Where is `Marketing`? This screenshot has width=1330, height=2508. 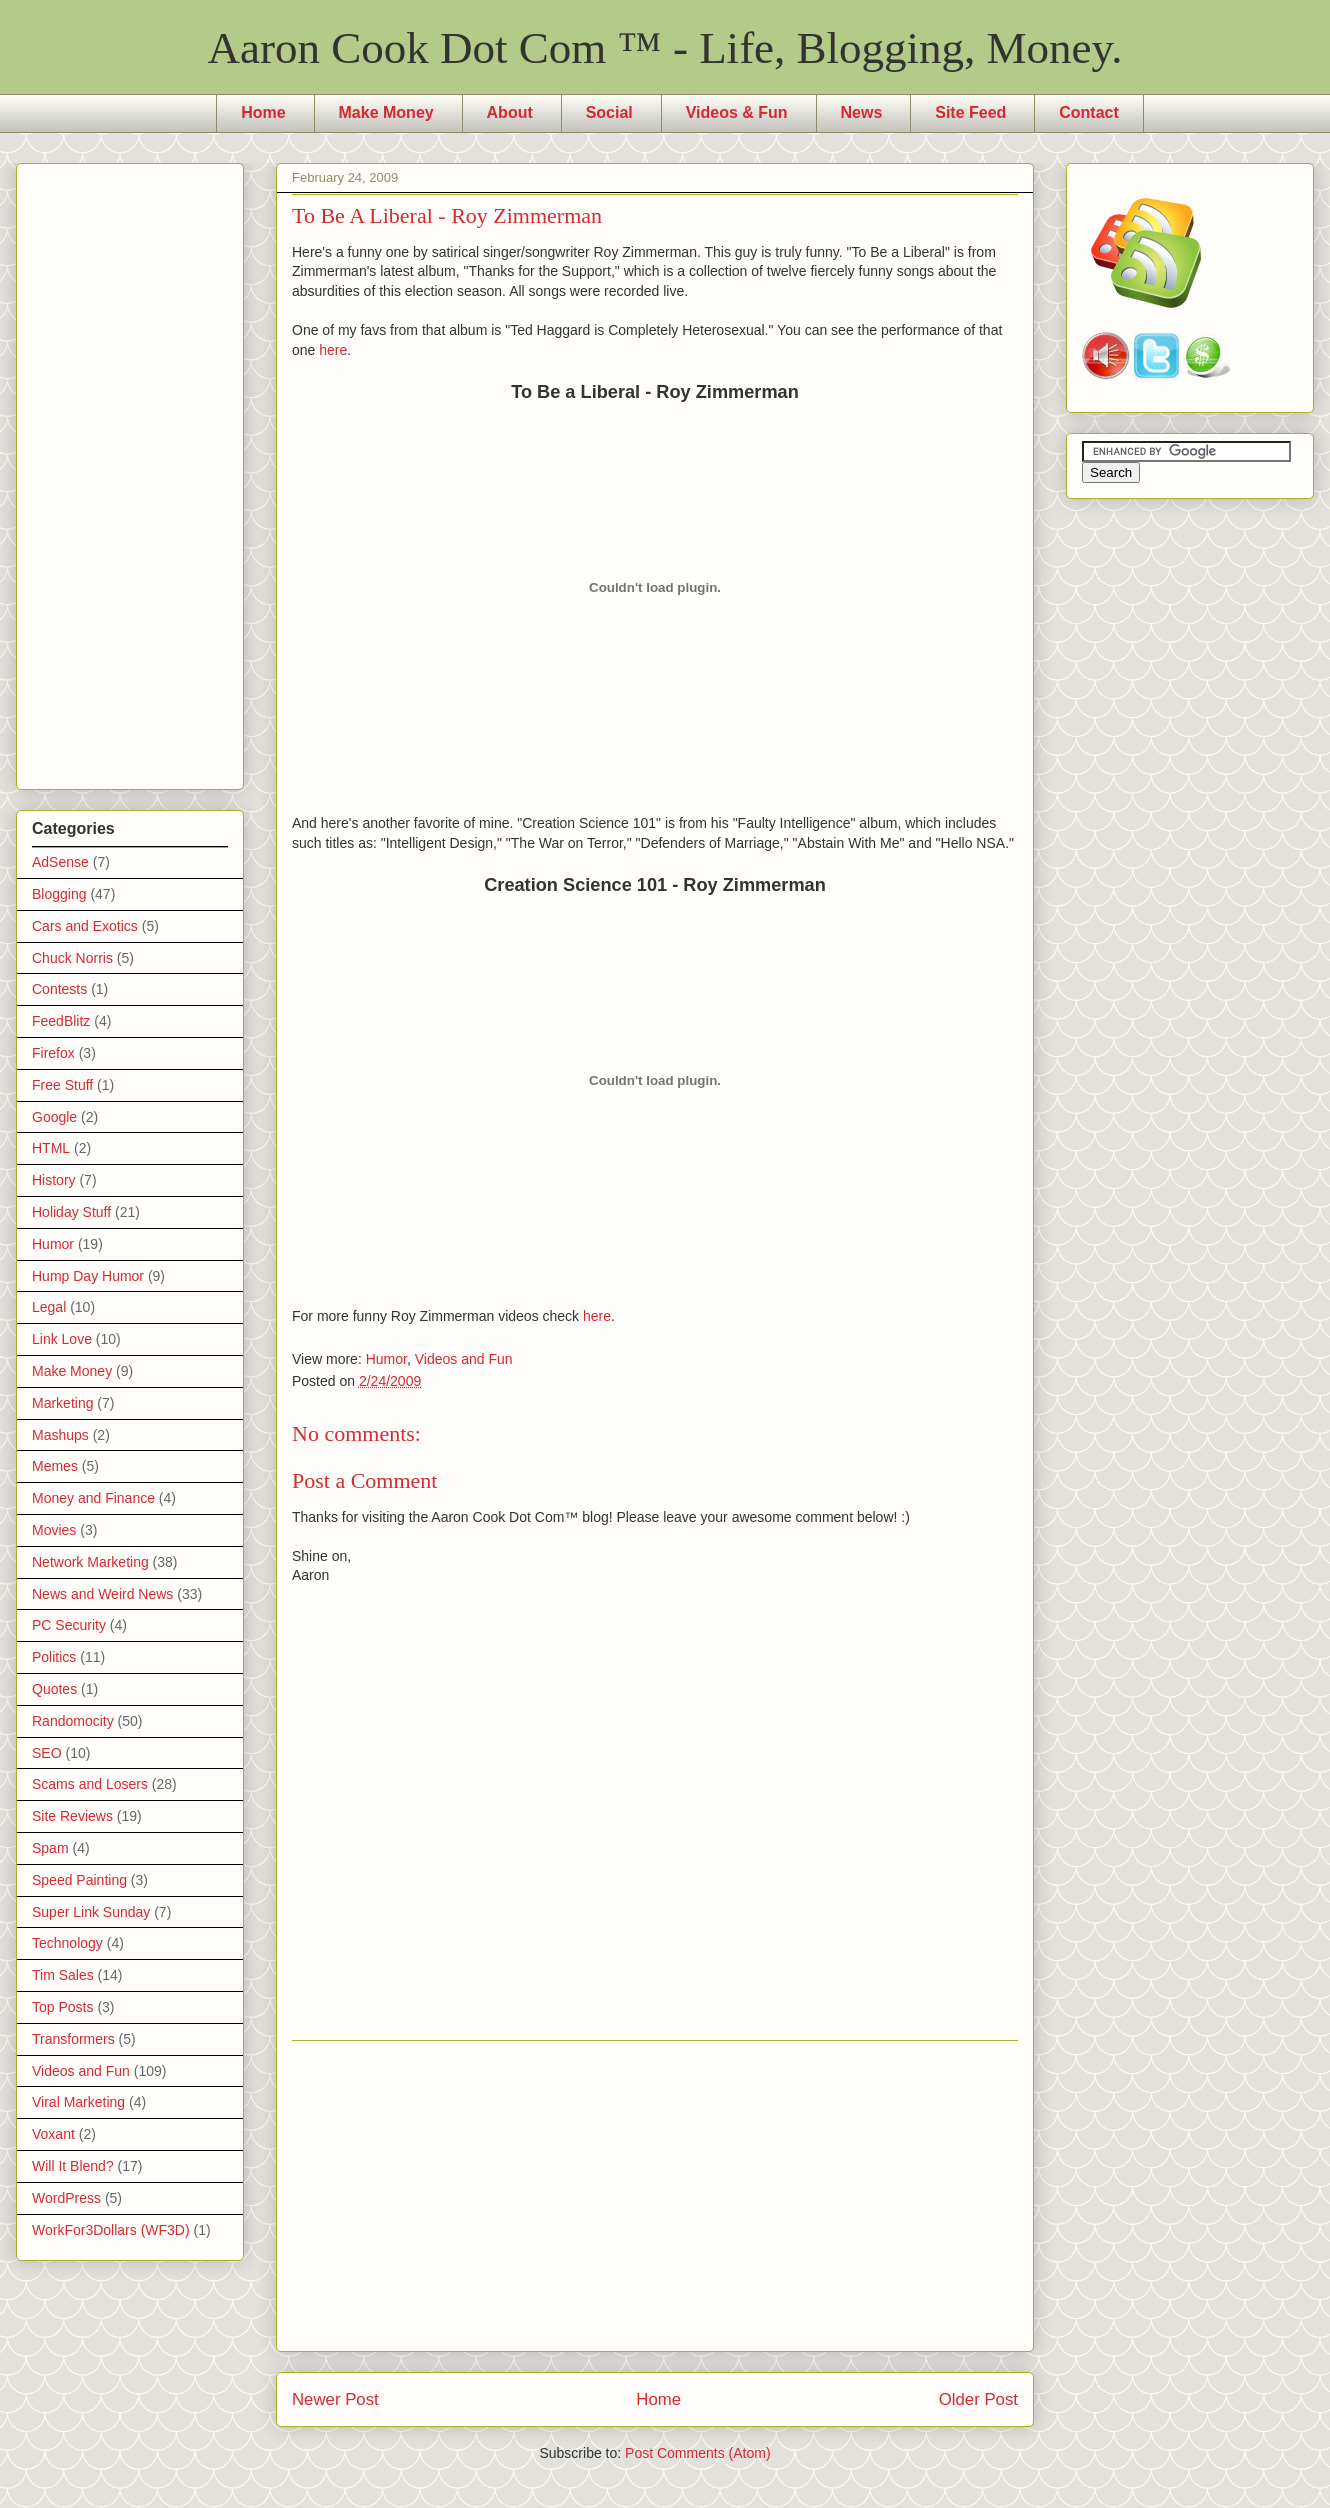
Marketing is located at coordinates (62, 1403).